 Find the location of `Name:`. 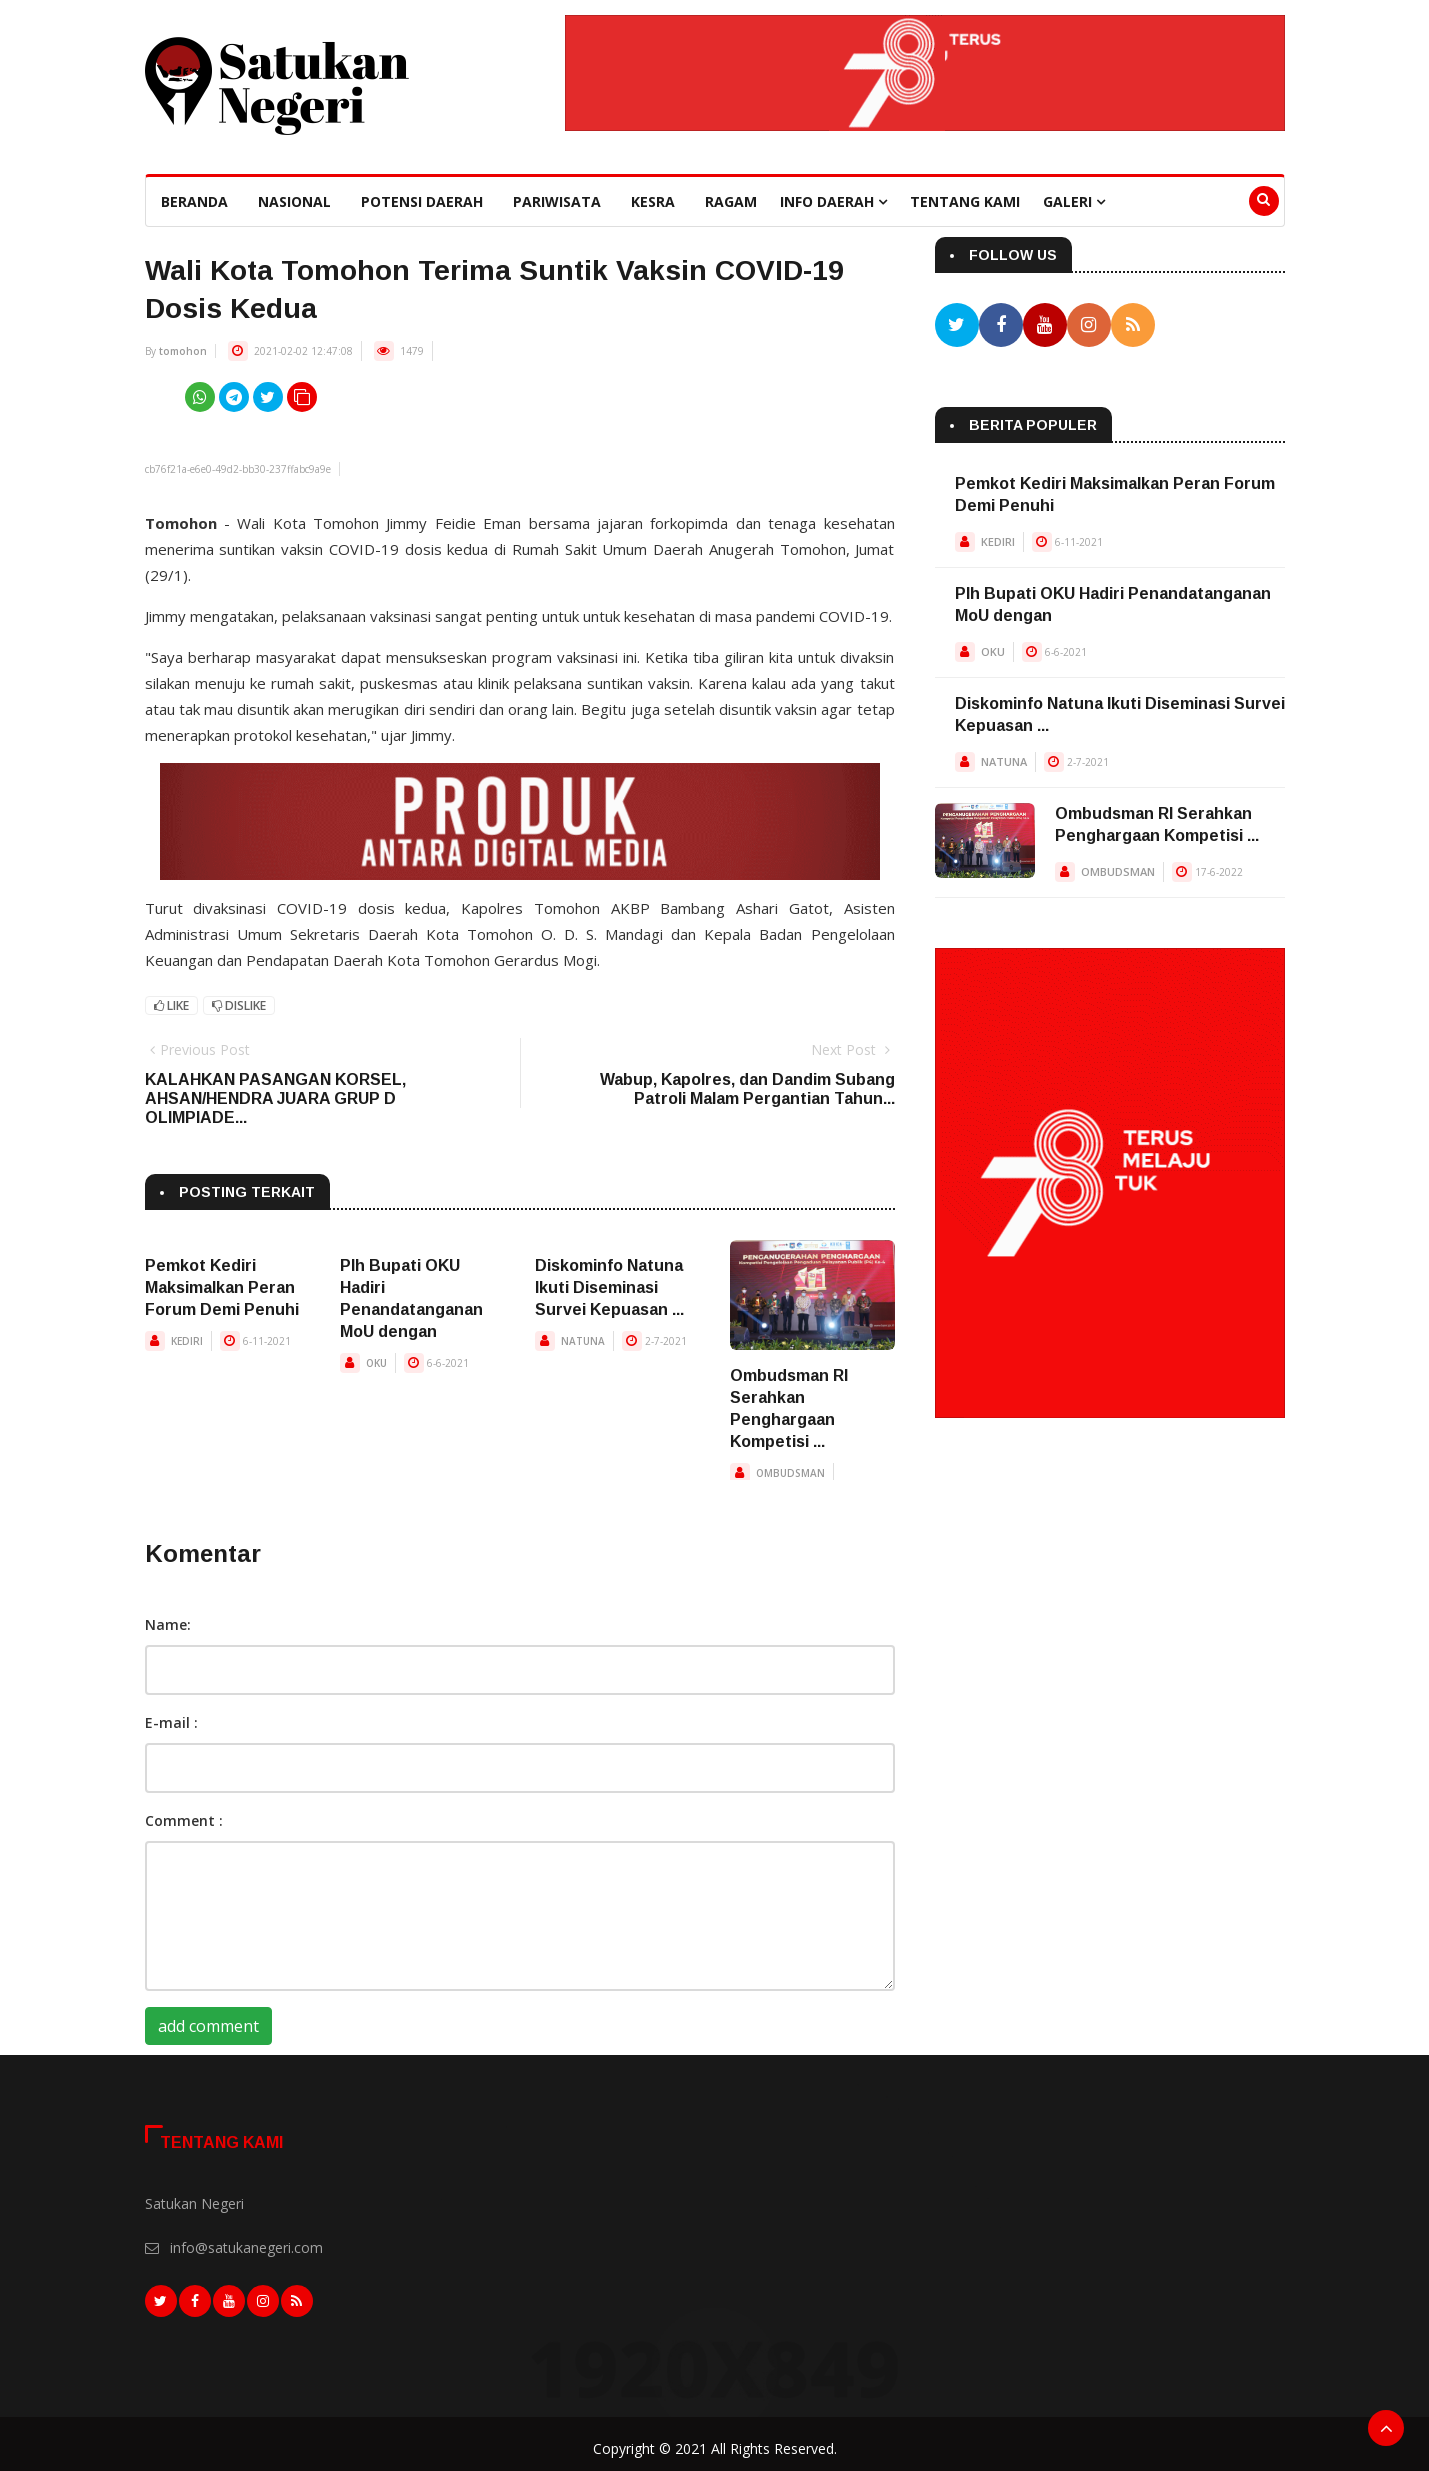

Name: is located at coordinates (168, 1624).